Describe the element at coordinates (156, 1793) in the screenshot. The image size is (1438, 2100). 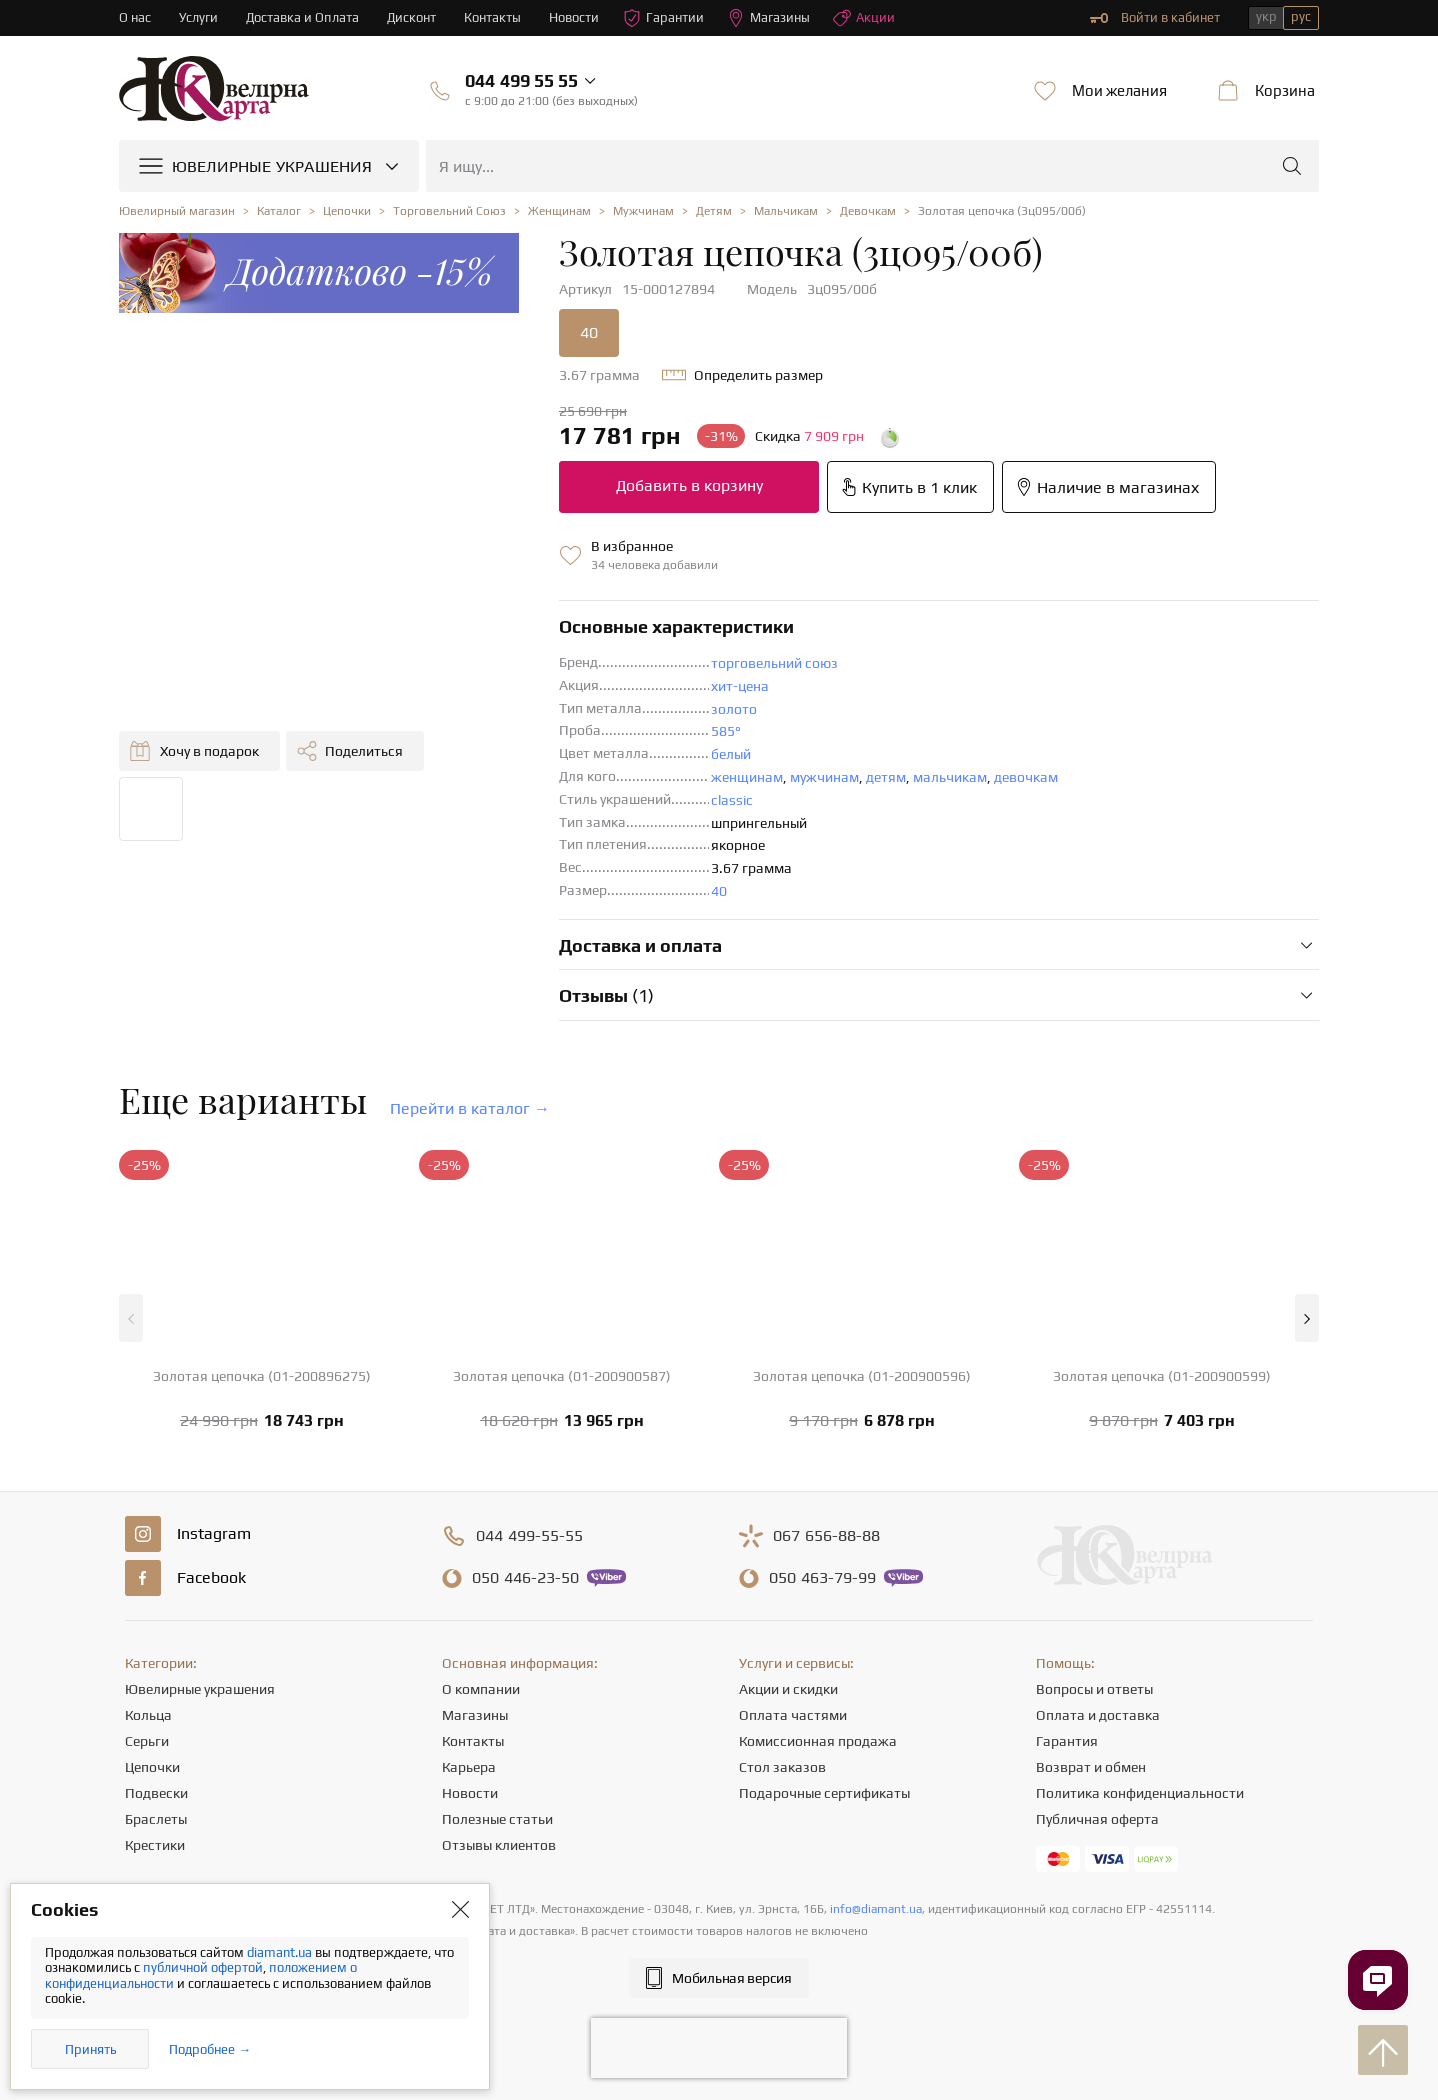
I see `Подвески` at that location.